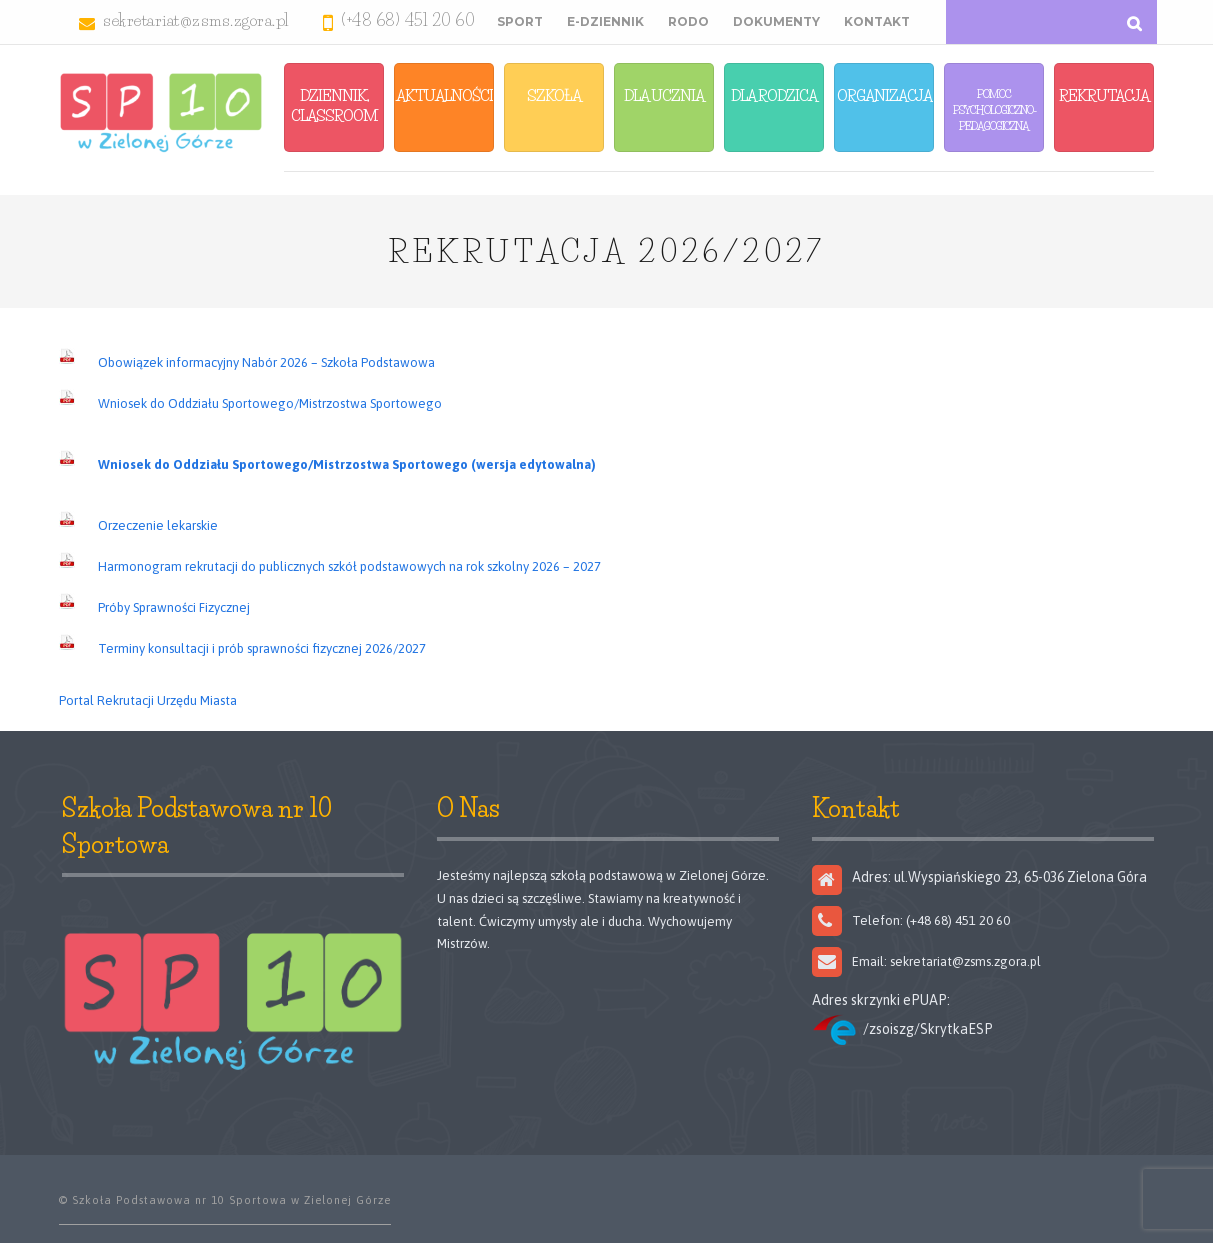 The width and height of the screenshot is (1213, 1243). What do you see at coordinates (334, 105) in the screenshot?
I see `Dziennik, Classroom` at bounding box center [334, 105].